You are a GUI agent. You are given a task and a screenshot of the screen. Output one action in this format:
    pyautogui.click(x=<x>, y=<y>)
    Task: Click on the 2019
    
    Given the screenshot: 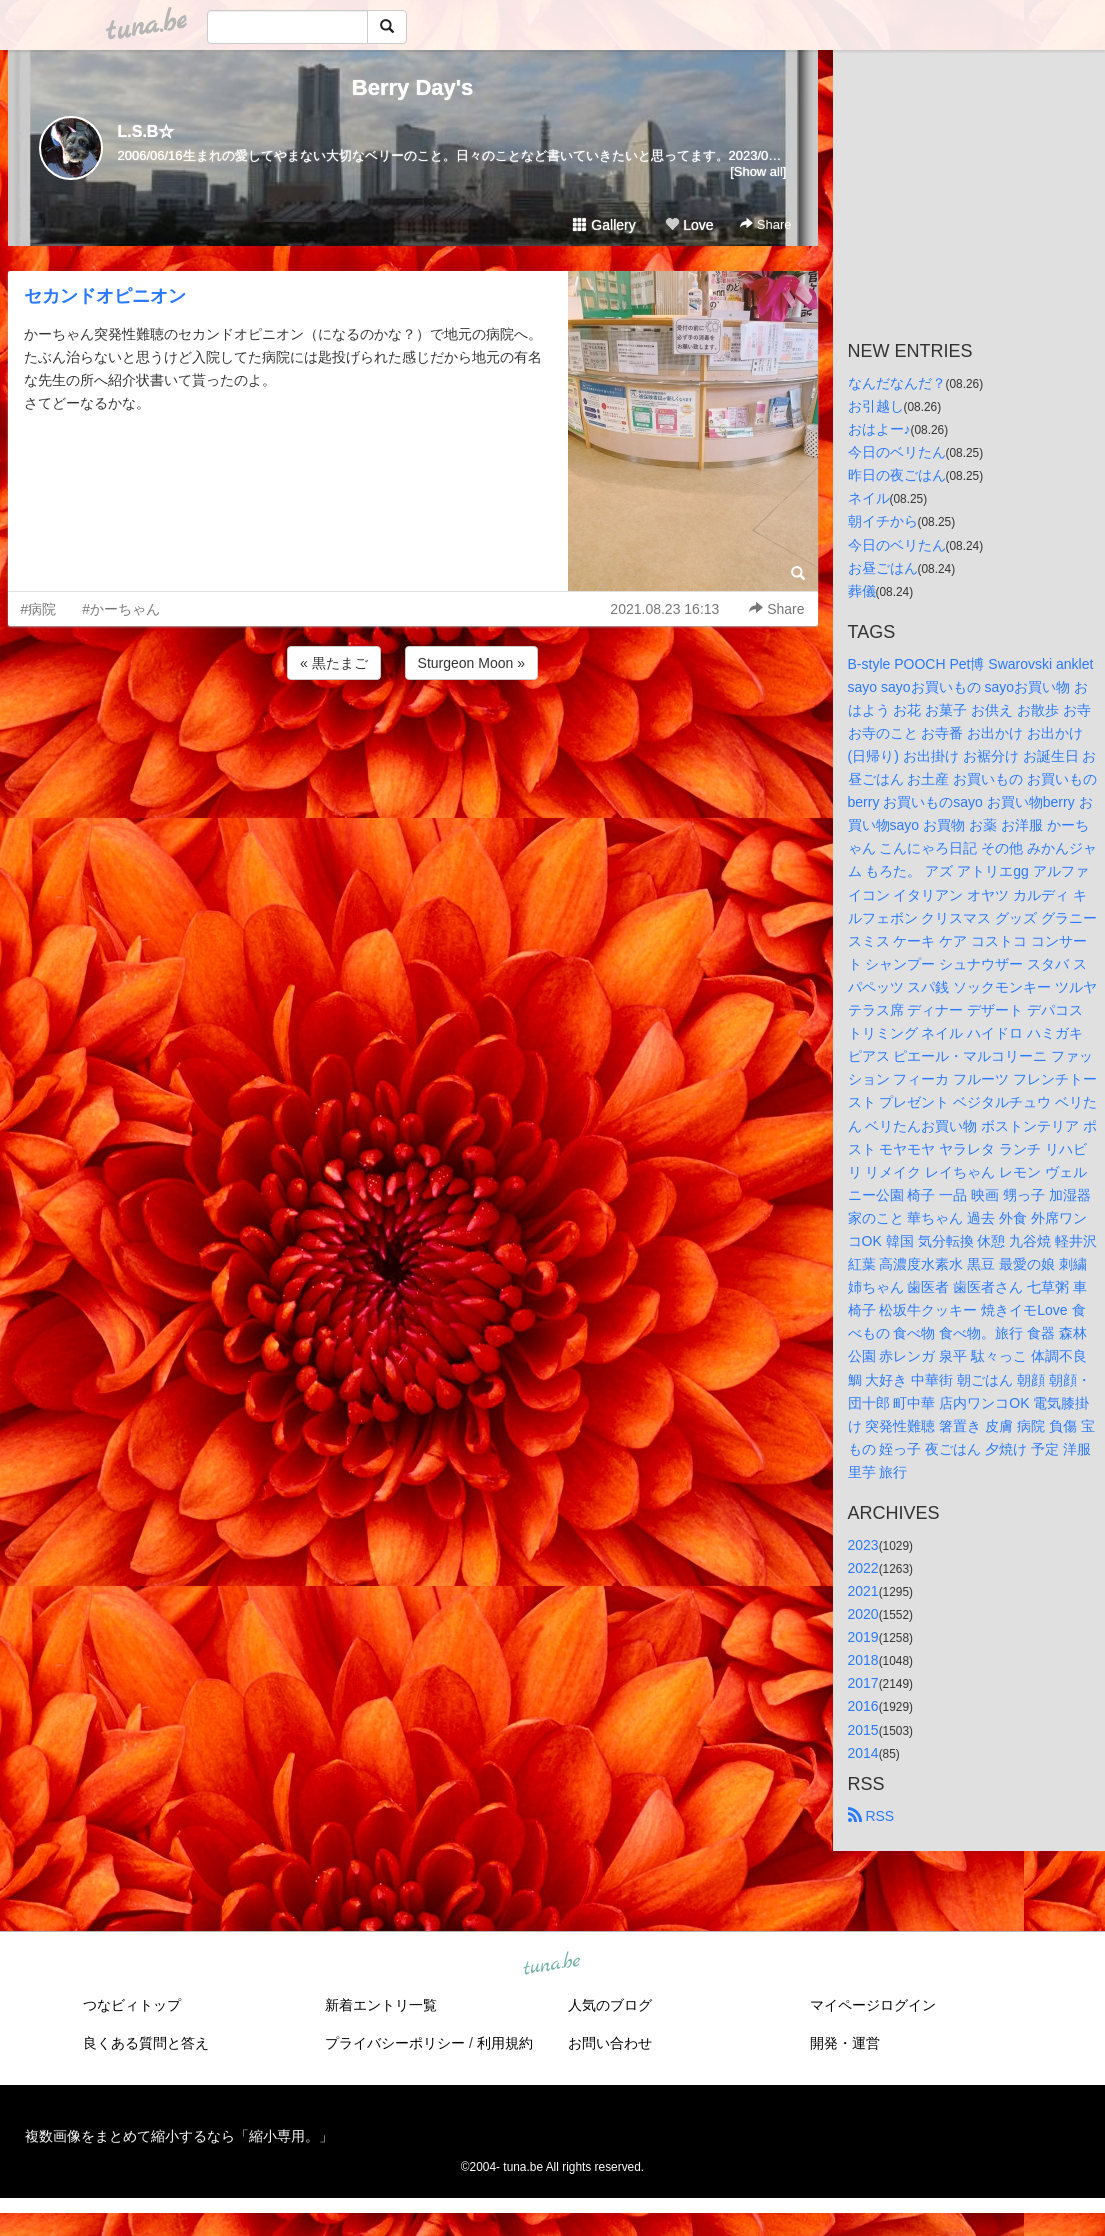 What is the action you would take?
    pyautogui.click(x=863, y=1637)
    